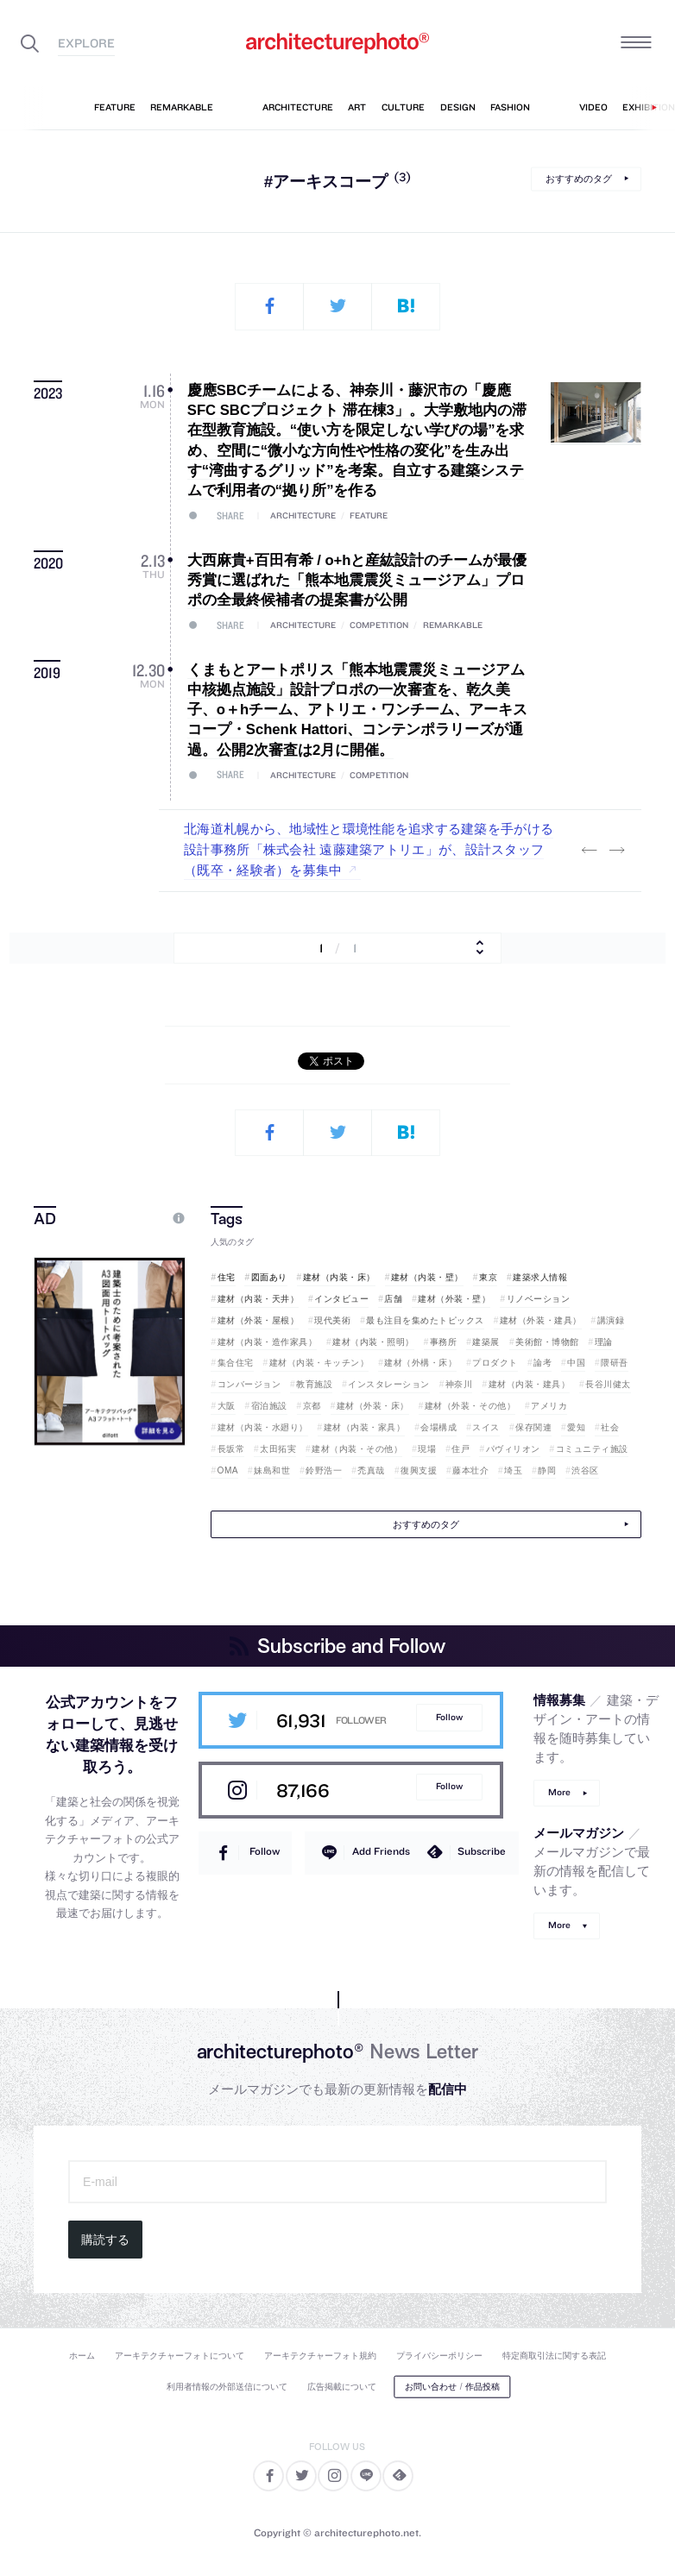  What do you see at coordinates (470, 1470) in the screenshot?
I see `藤本壮介` at bounding box center [470, 1470].